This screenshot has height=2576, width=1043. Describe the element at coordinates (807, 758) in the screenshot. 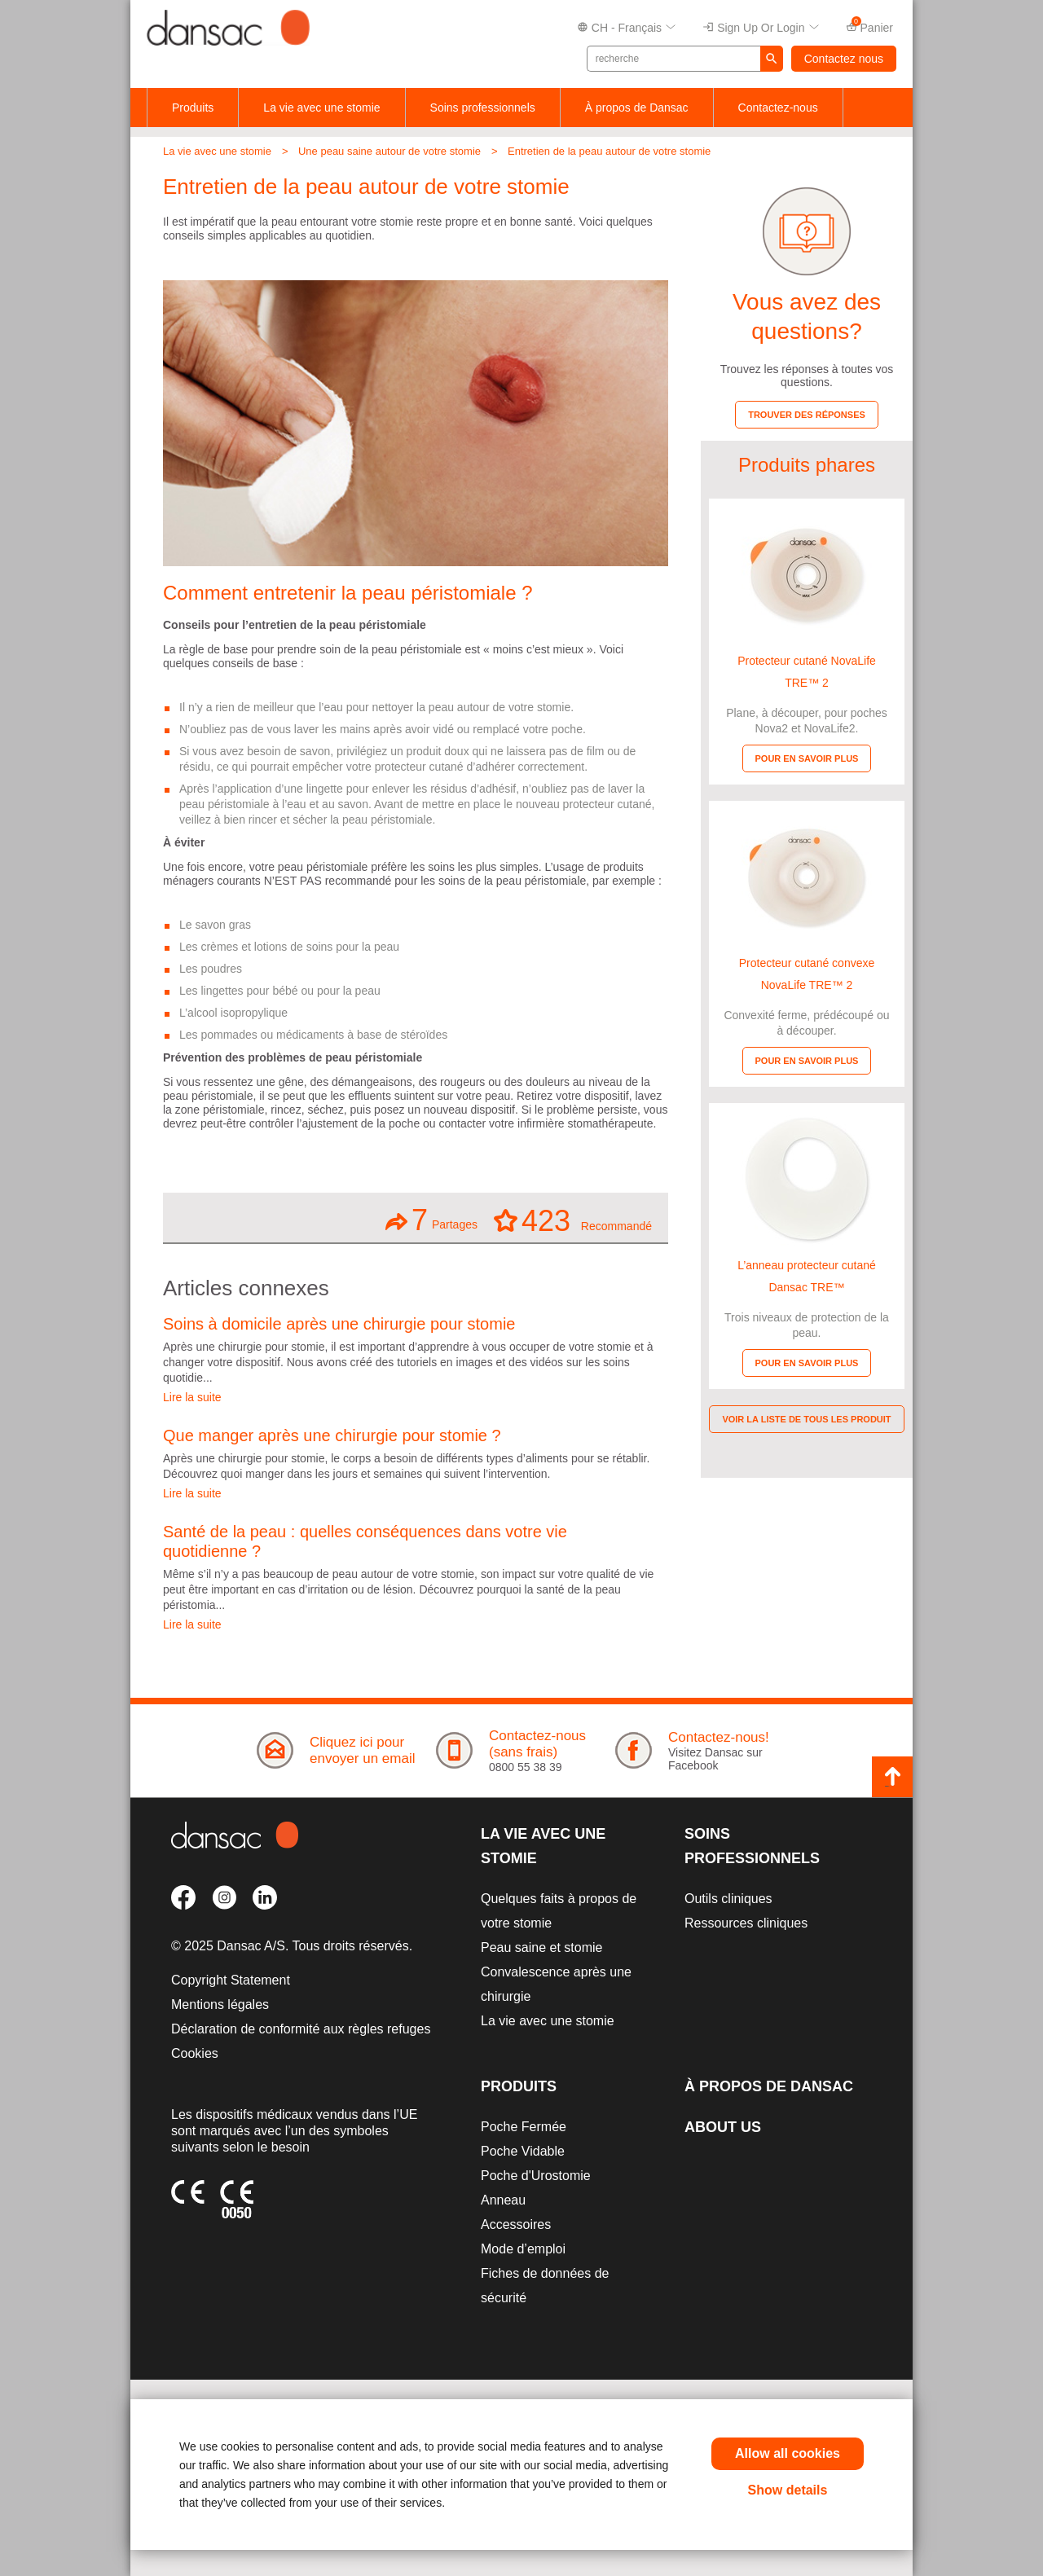

I see `Pour en savoir plus` at that location.